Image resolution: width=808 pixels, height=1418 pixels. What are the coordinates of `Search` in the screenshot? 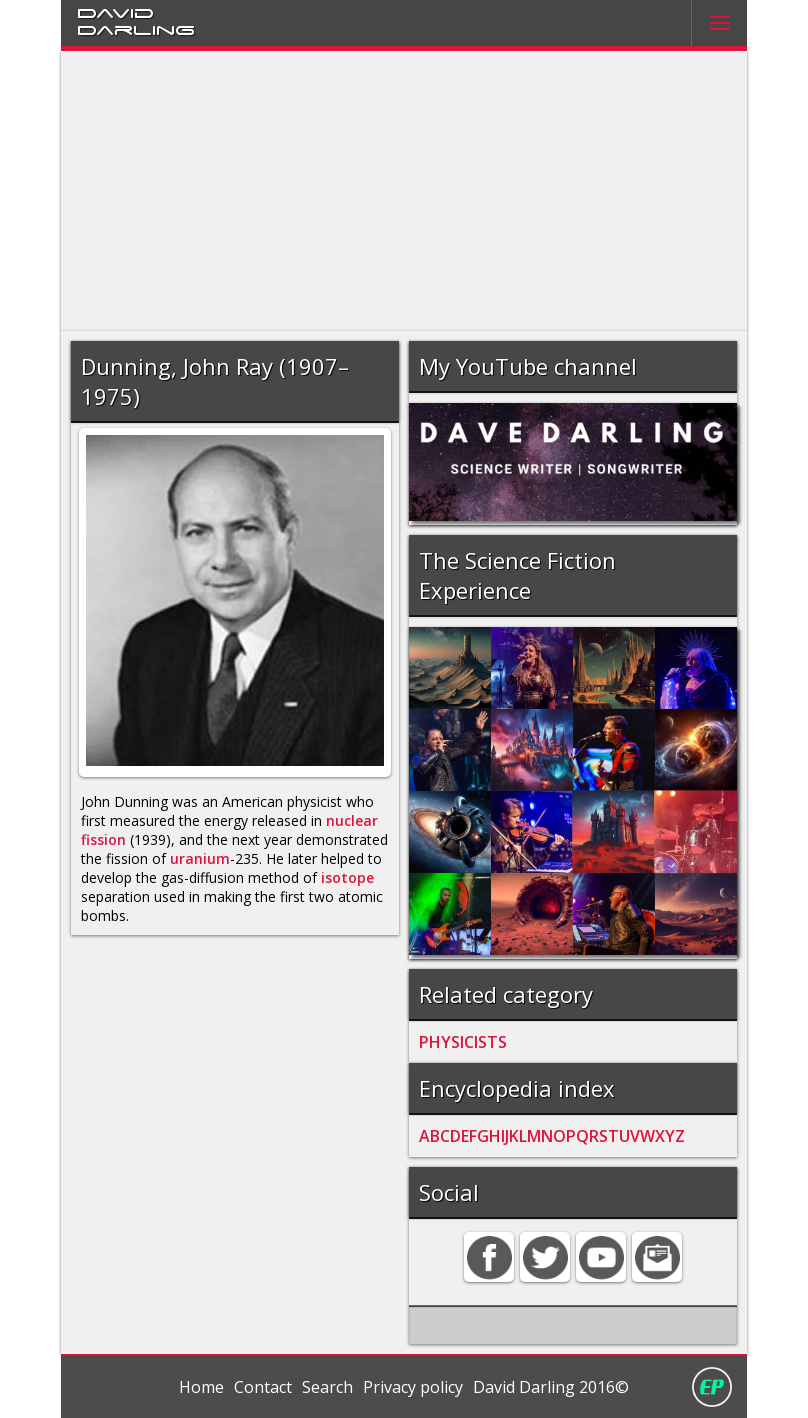 It's located at (327, 1387).